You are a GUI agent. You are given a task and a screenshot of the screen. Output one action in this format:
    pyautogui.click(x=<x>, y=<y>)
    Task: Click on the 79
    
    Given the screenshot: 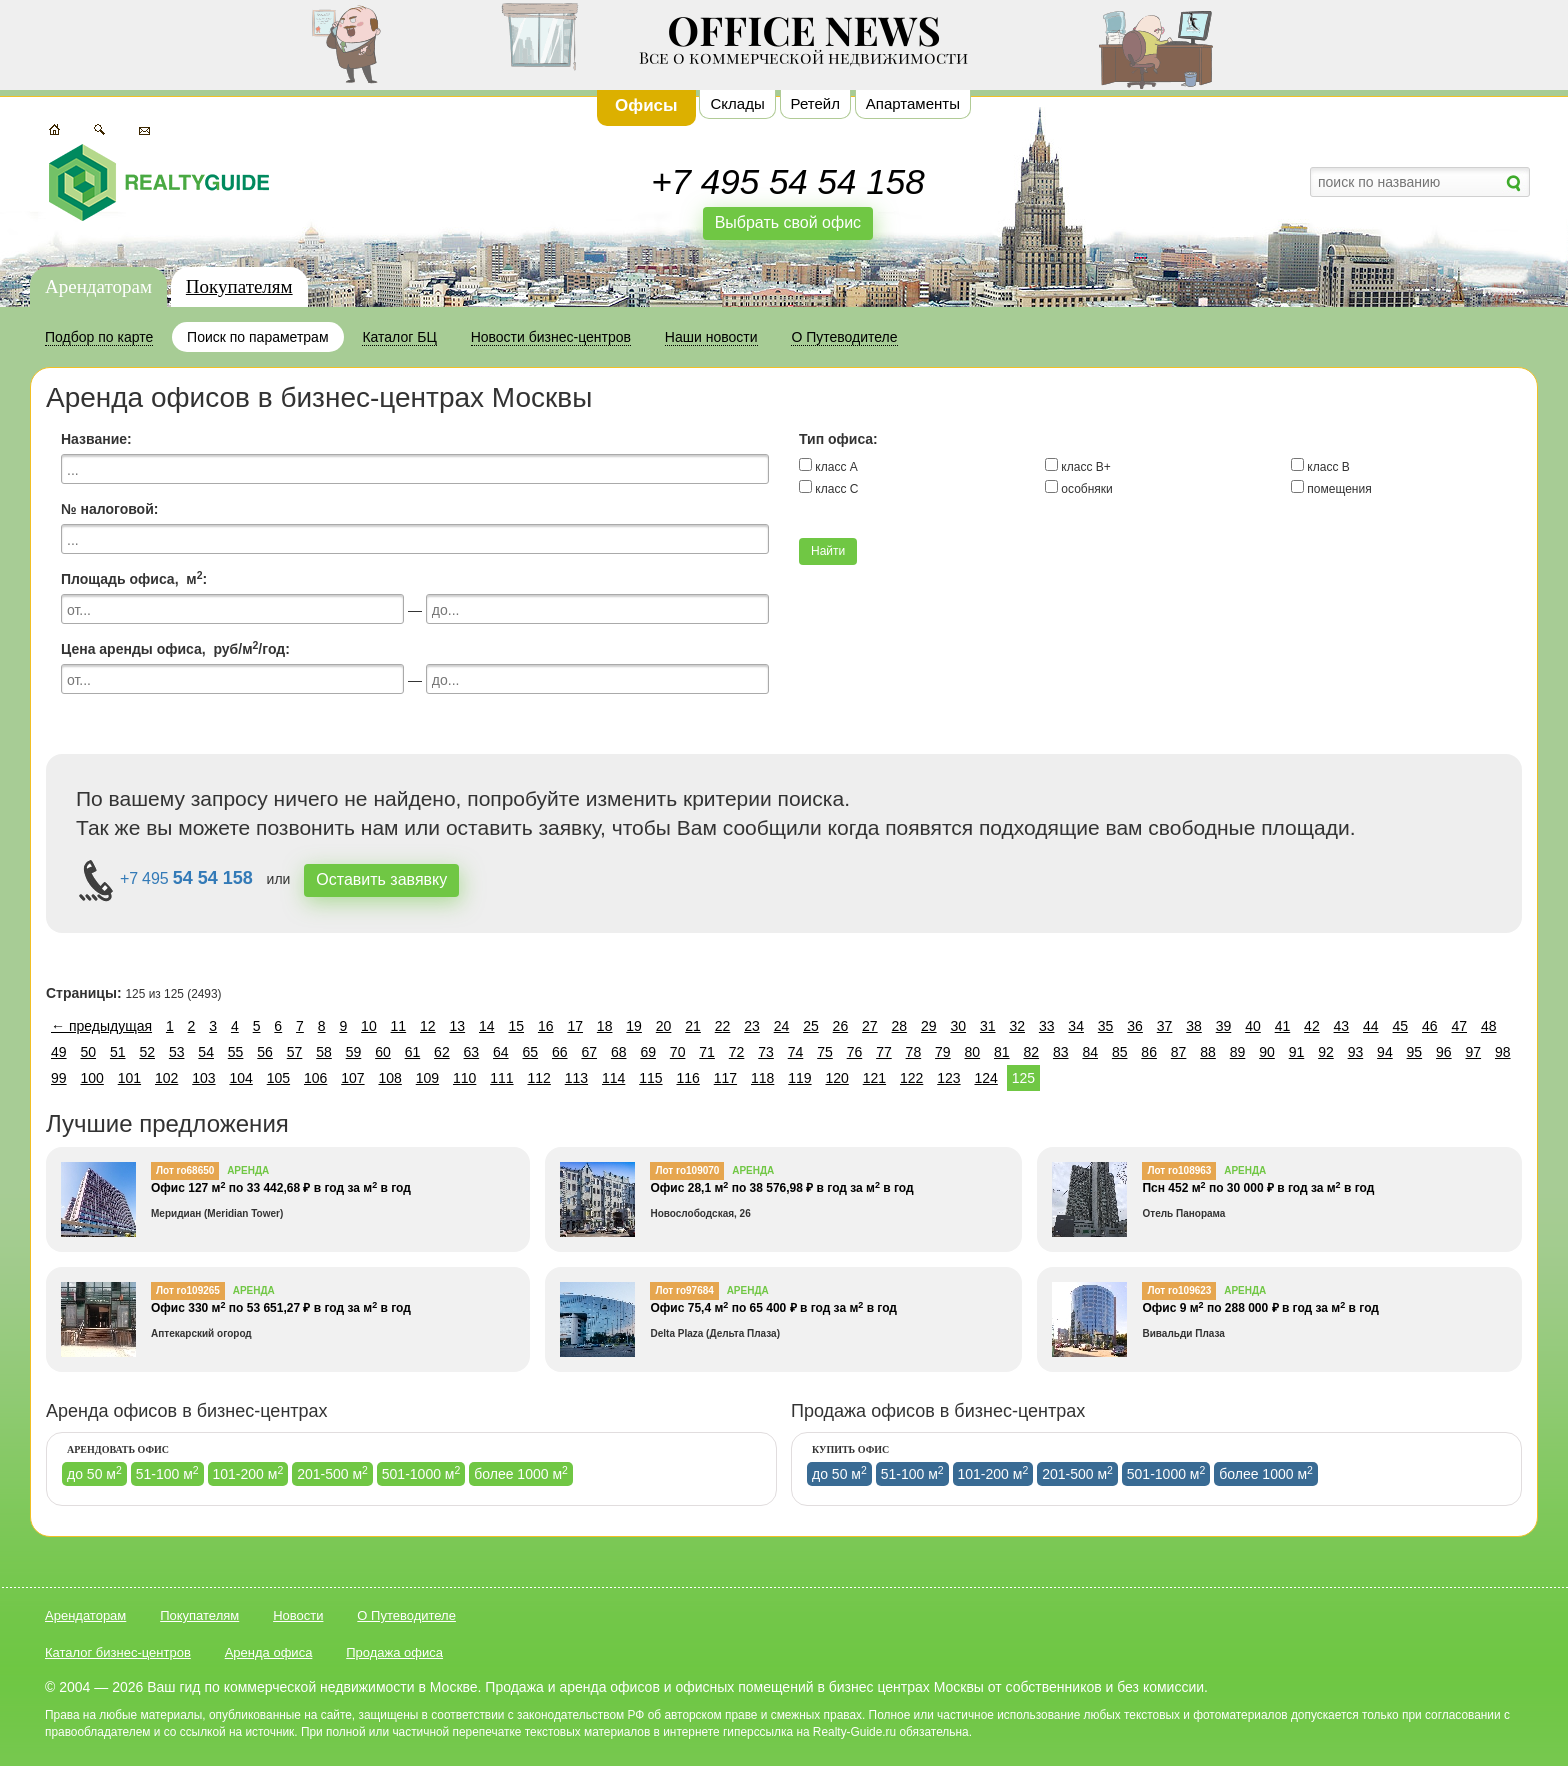 What is the action you would take?
    pyautogui.click(x=943, y=1052)
    